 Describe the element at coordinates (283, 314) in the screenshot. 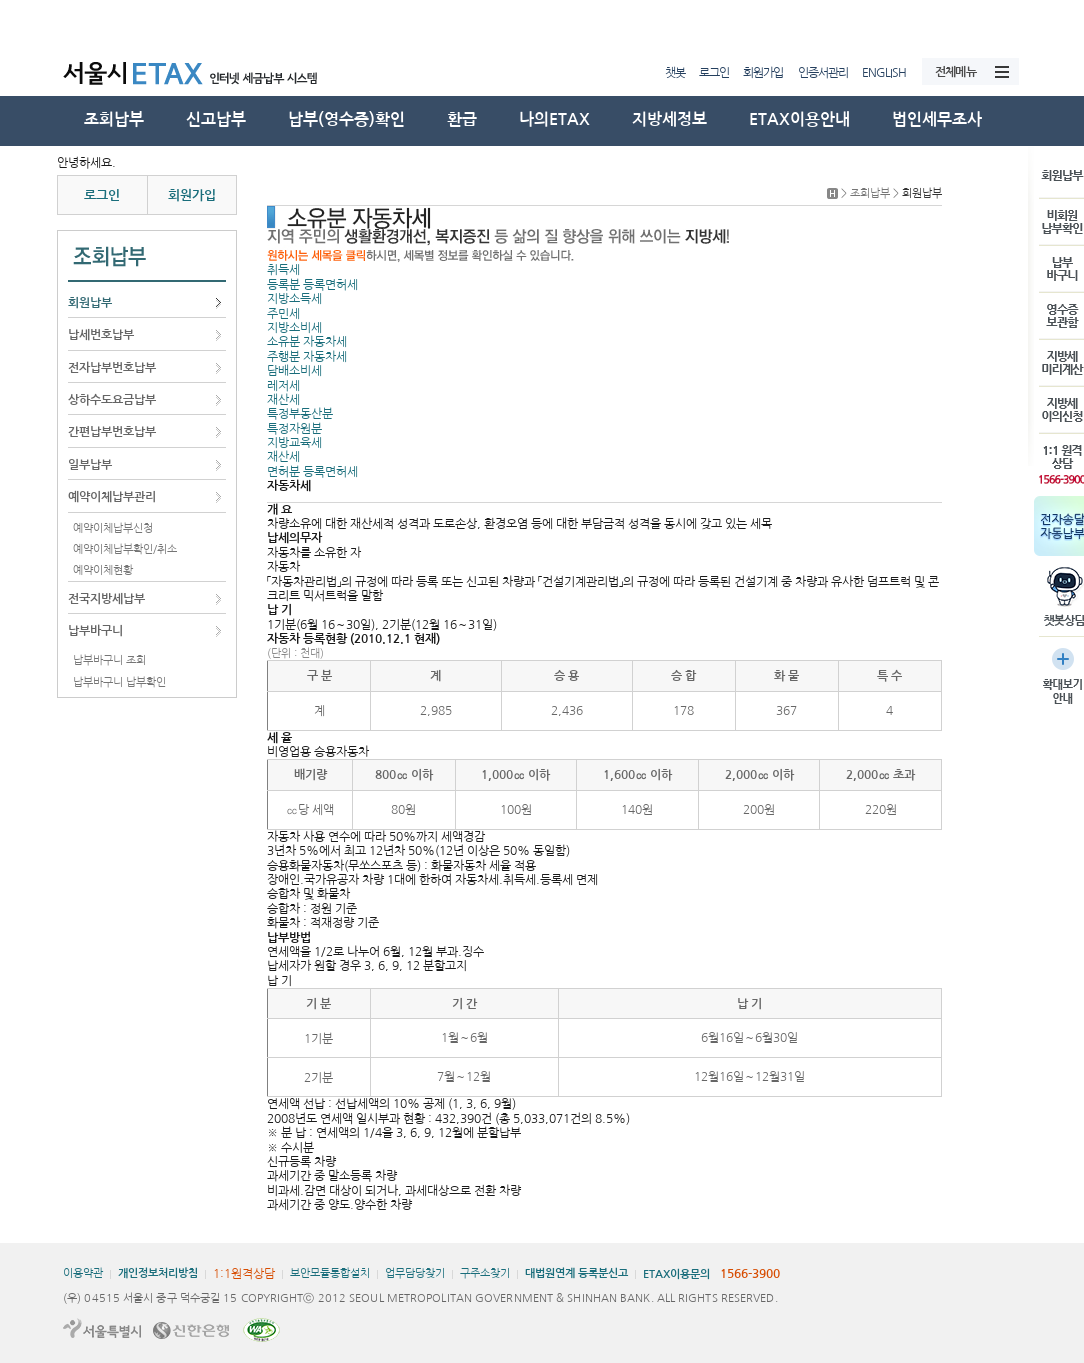

I see `주민세` at that location.